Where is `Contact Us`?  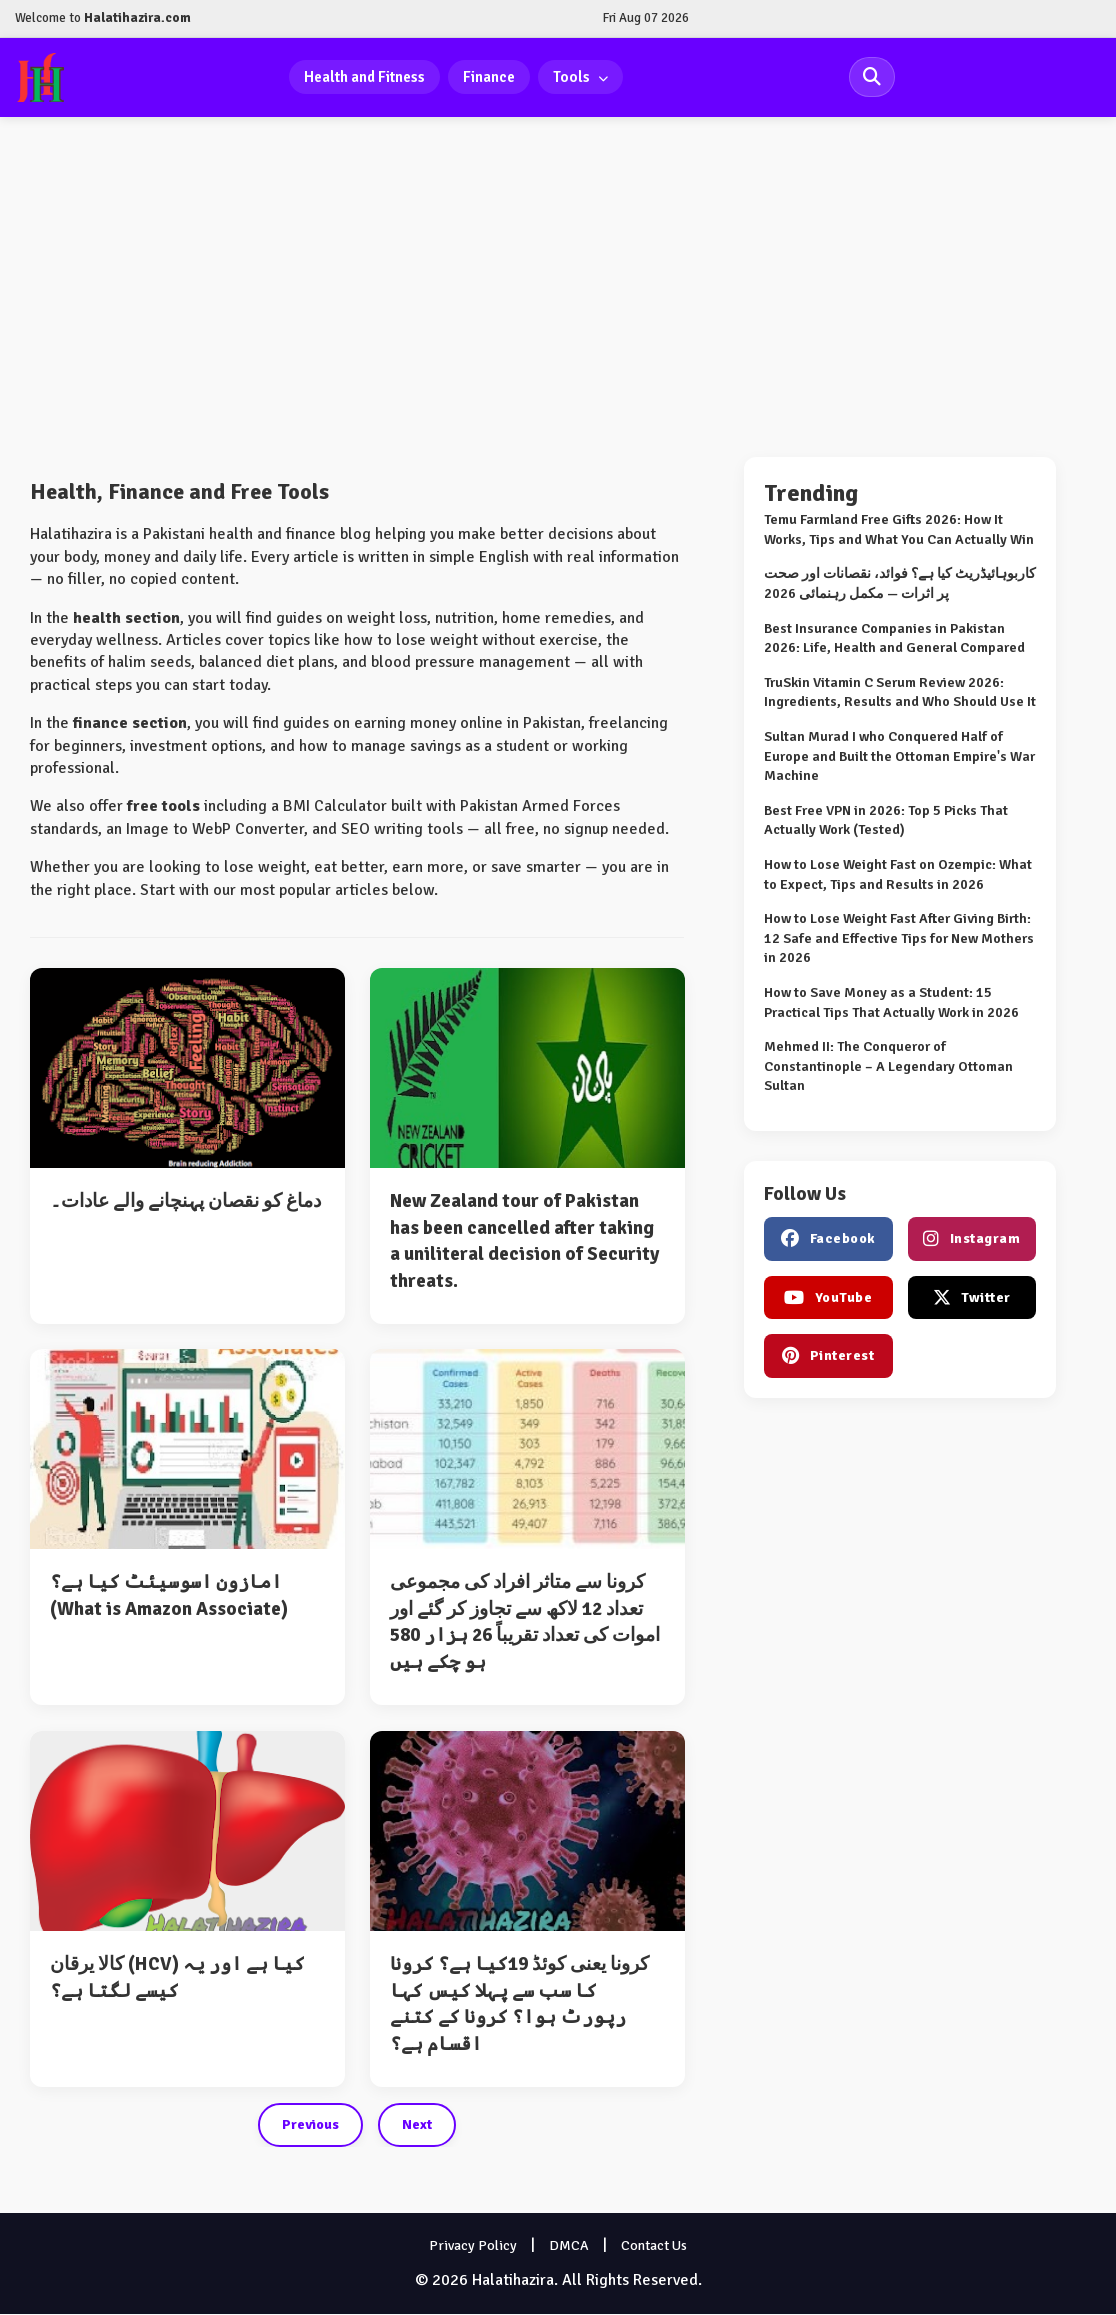 Contact Us is located at coordinates (654, 2246).